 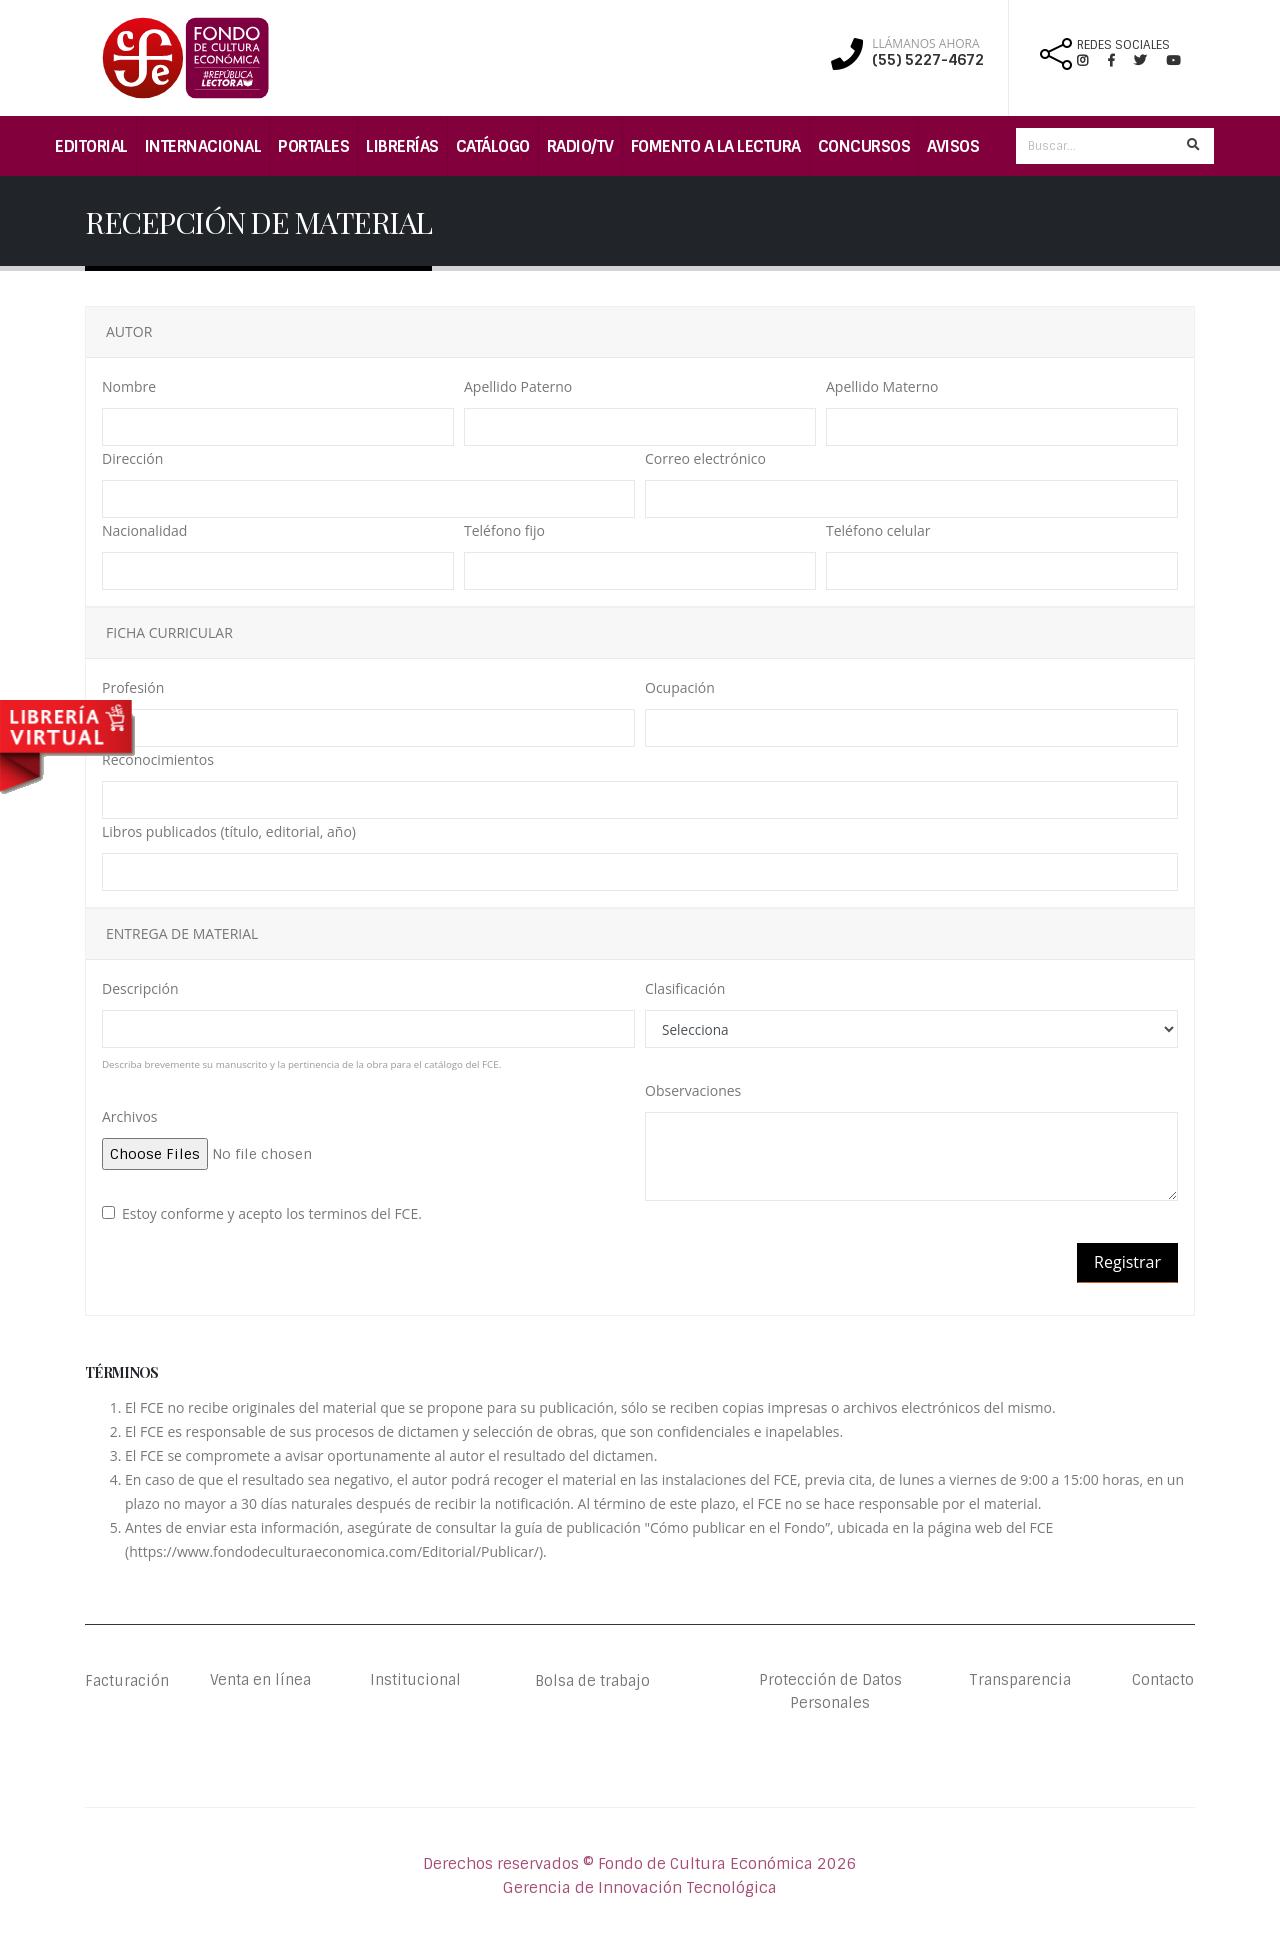 I want to click on Reconocimientos, so click(x=158, y=759).